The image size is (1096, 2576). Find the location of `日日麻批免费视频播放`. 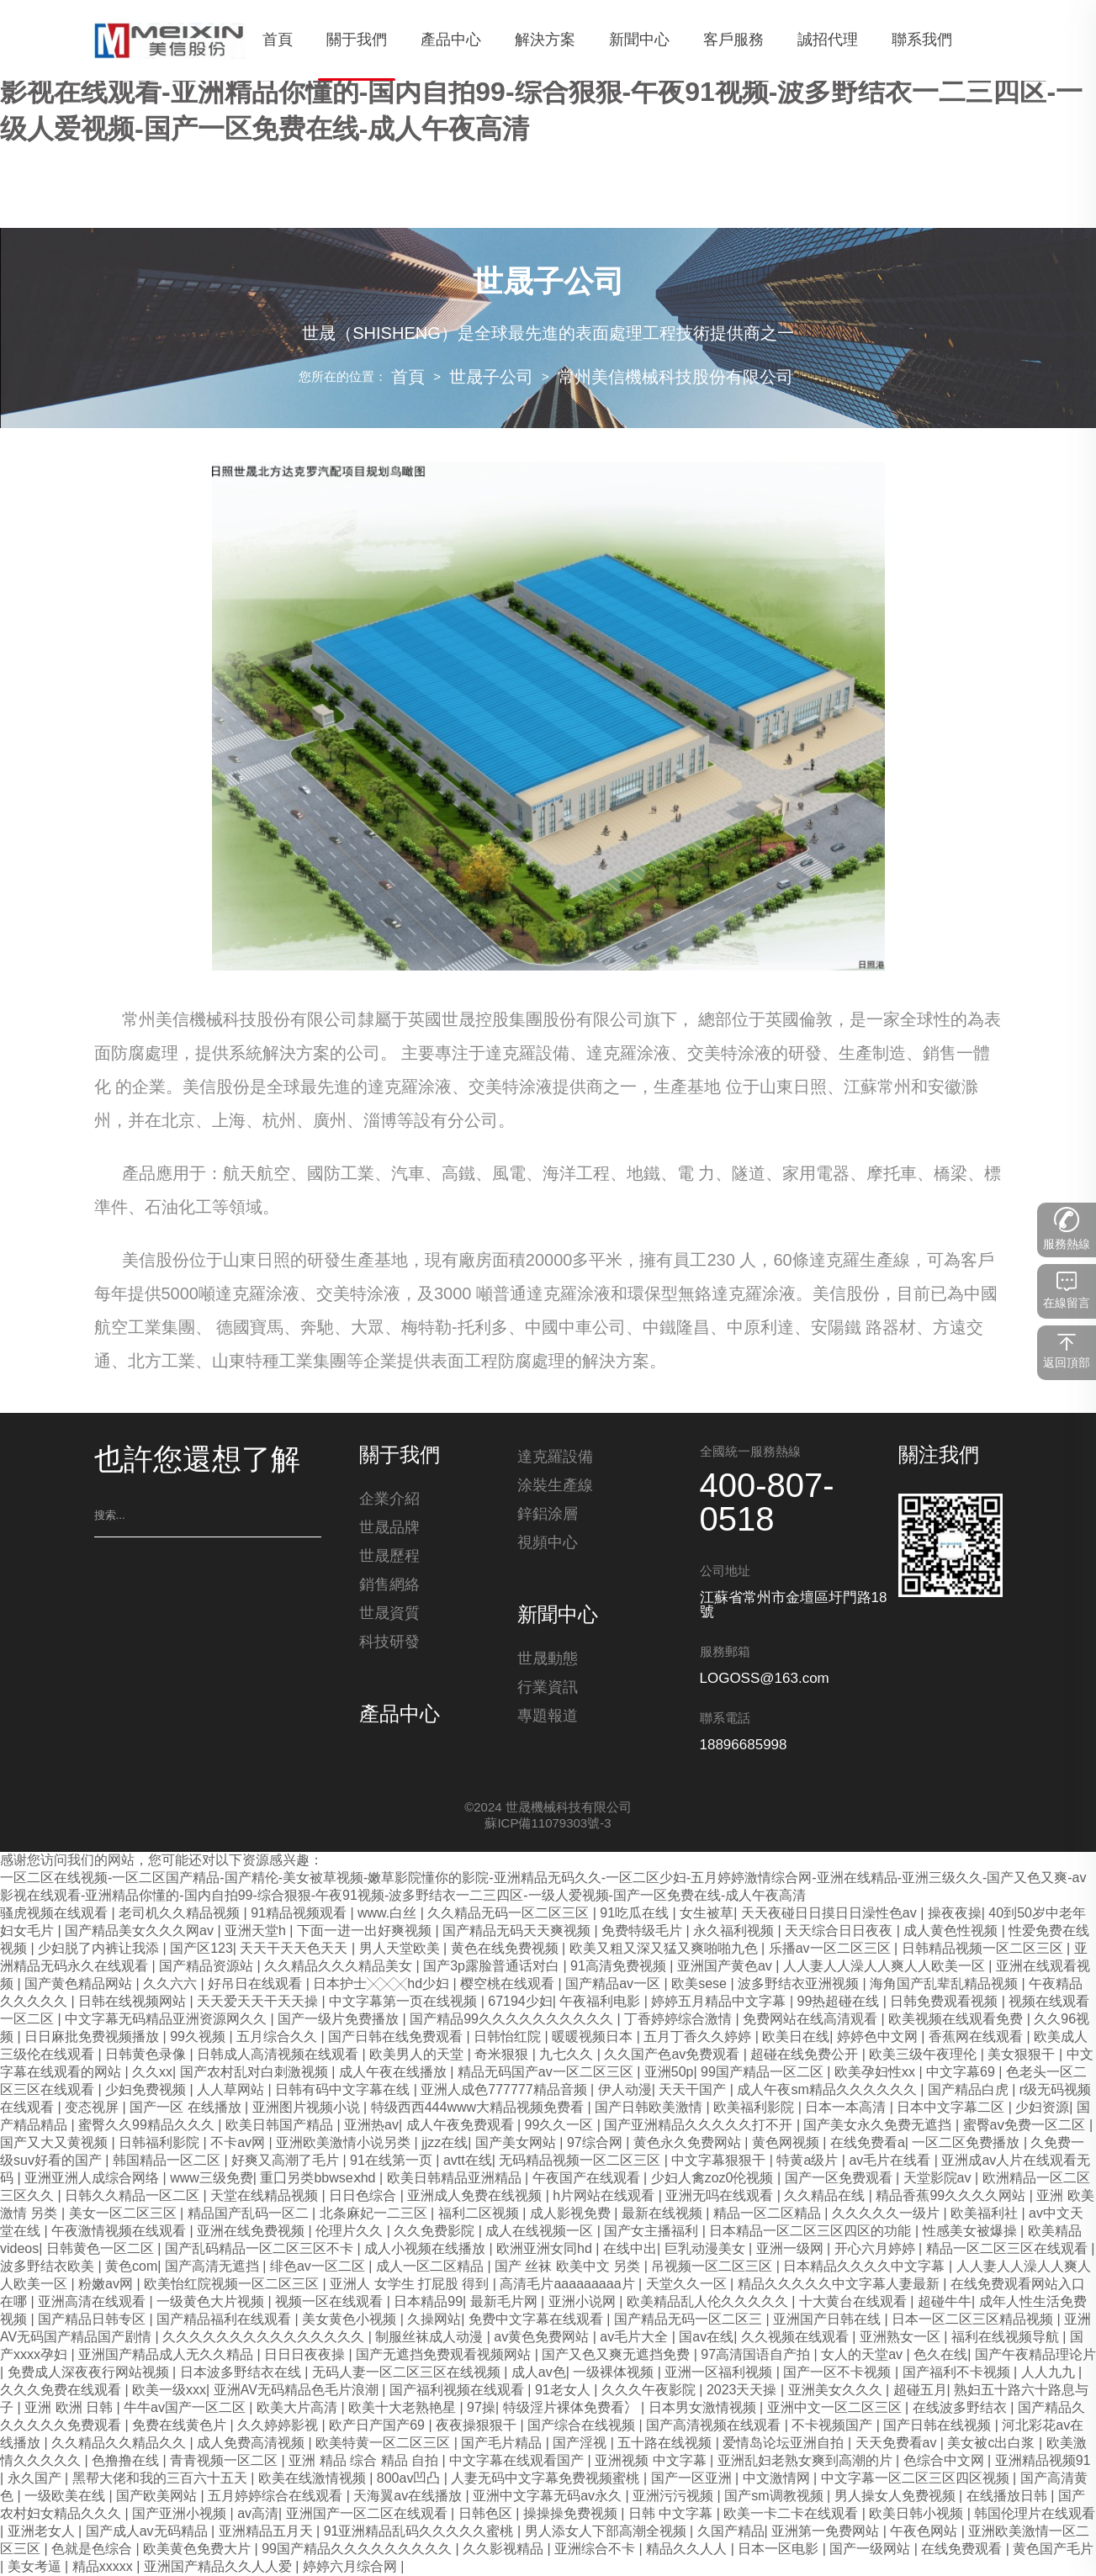

日日麻批免费视频播放 is located at coordinates (93, 2037).